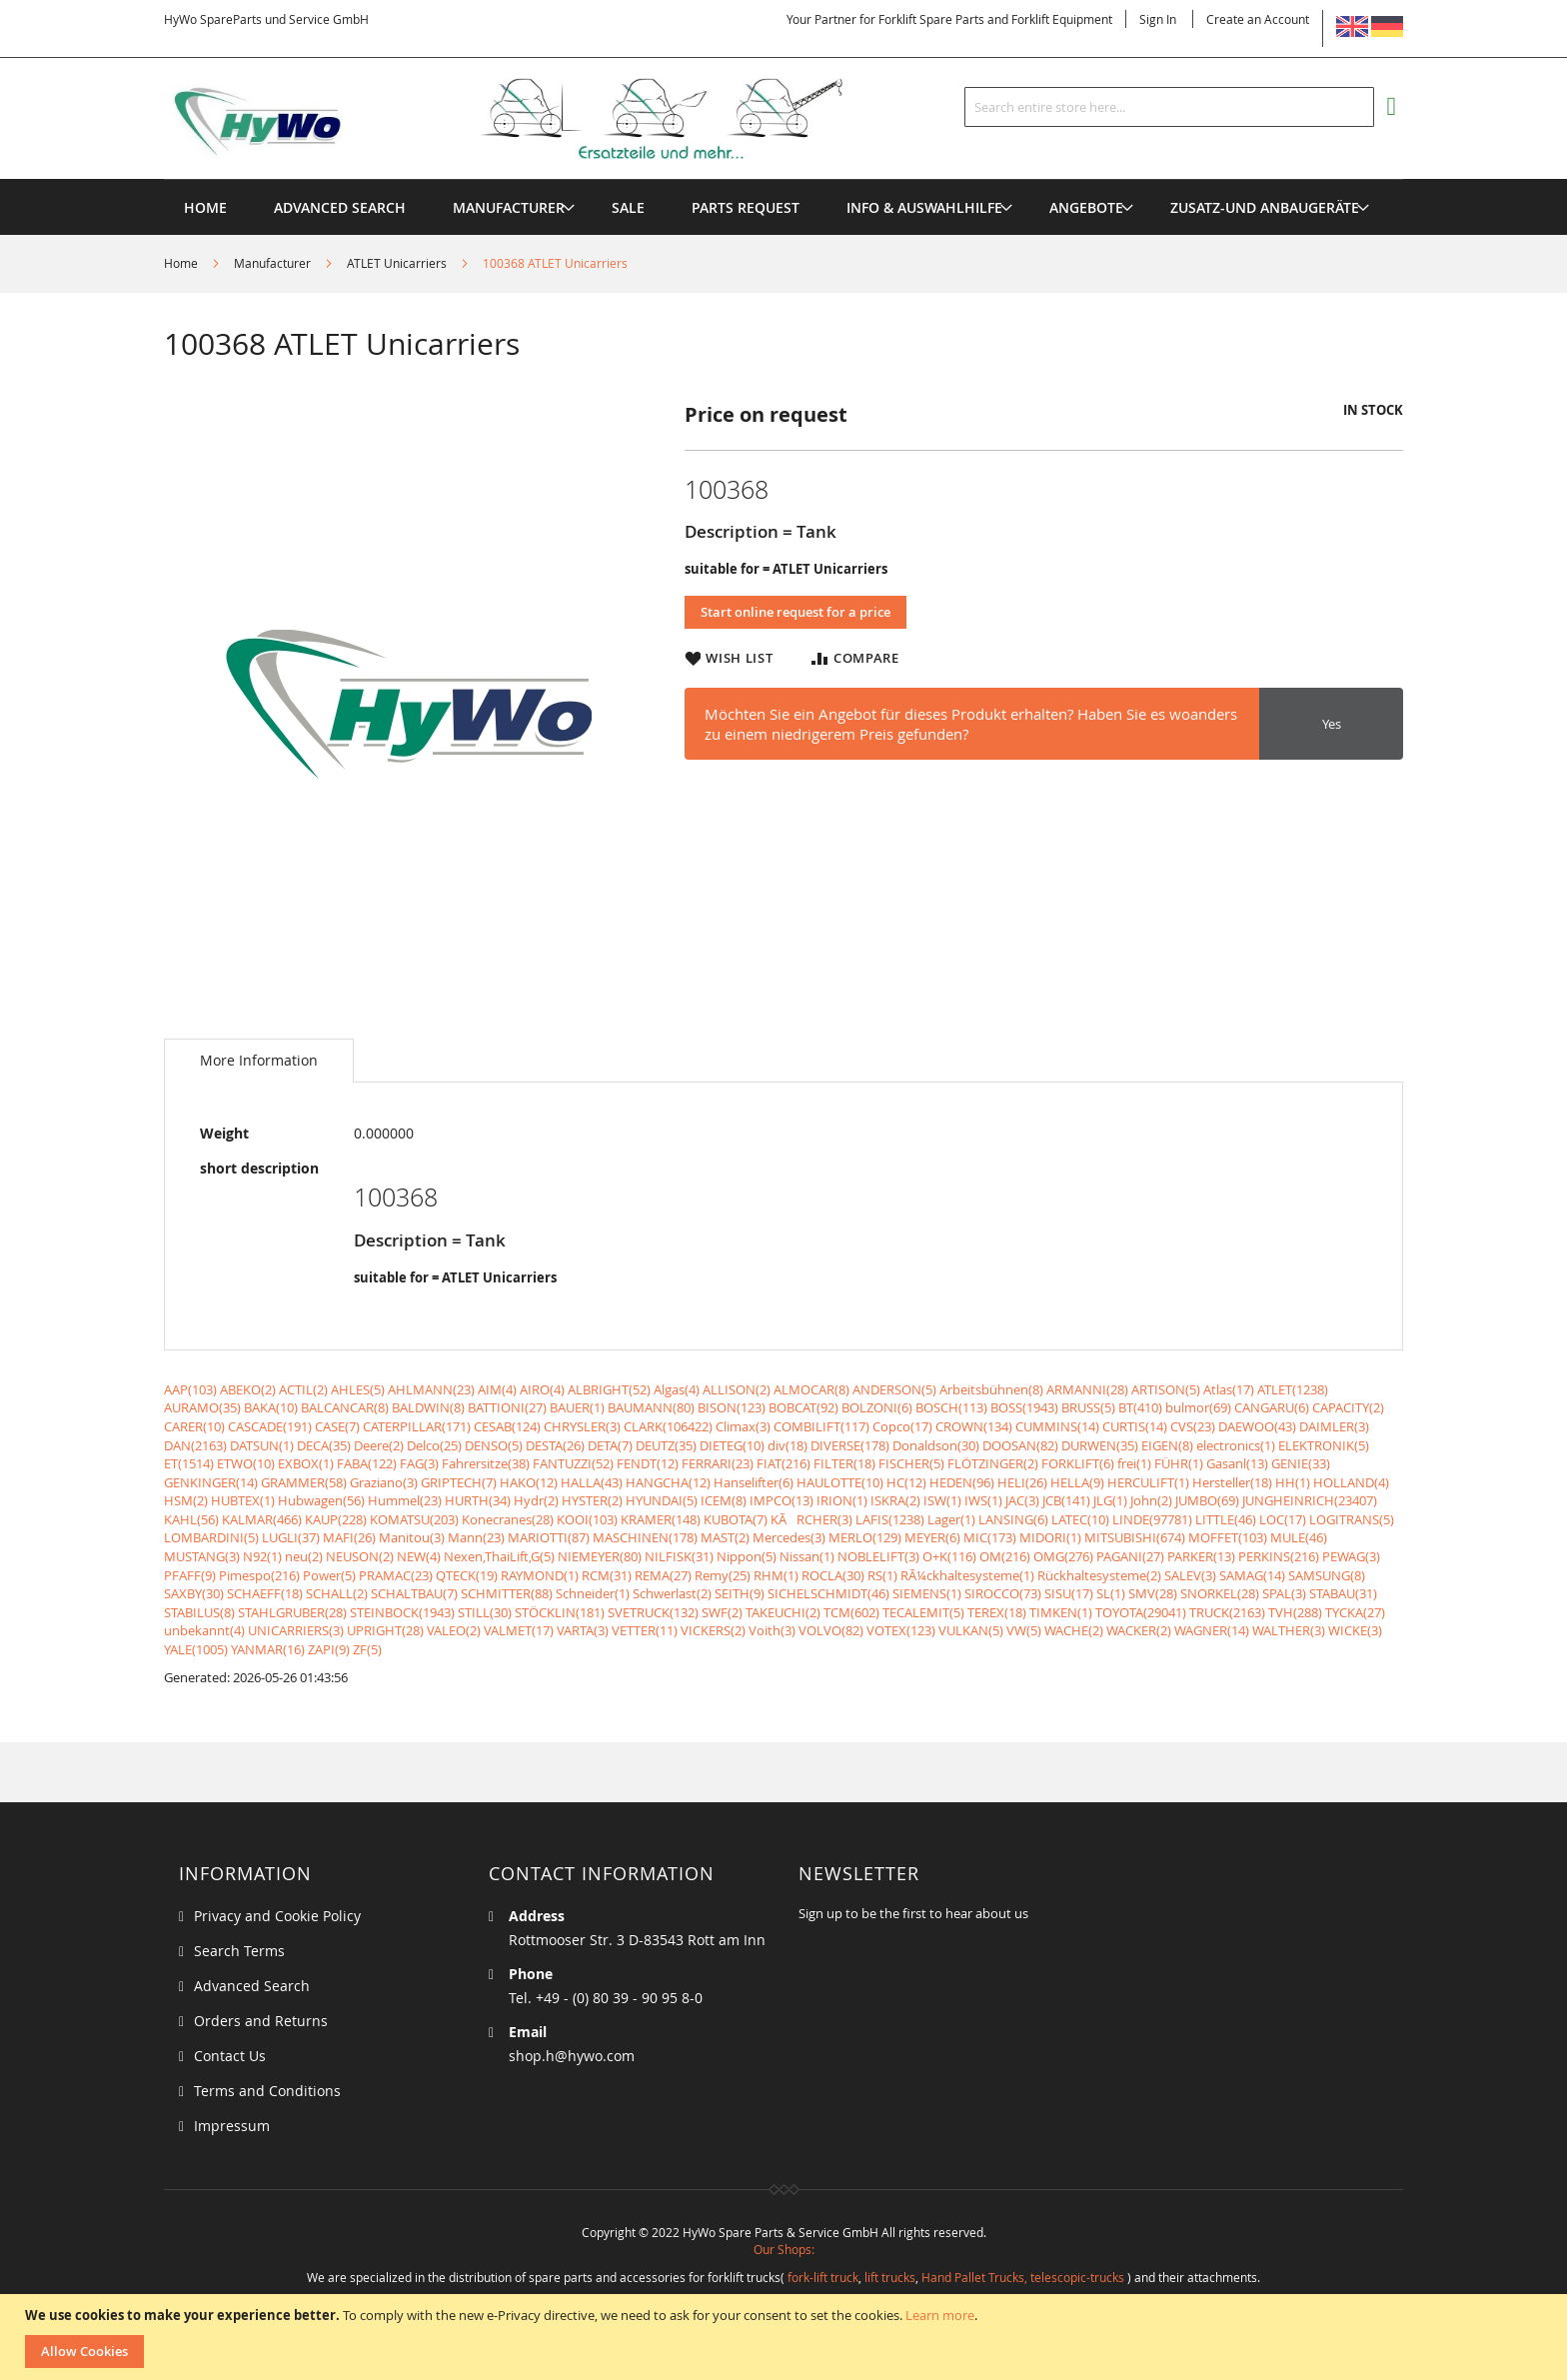 The height and width of the screenshot is (2380, 1567). Describe the element at coordinates (336, 1519) in the screenshot. I see `KAUP(228)` at that location.